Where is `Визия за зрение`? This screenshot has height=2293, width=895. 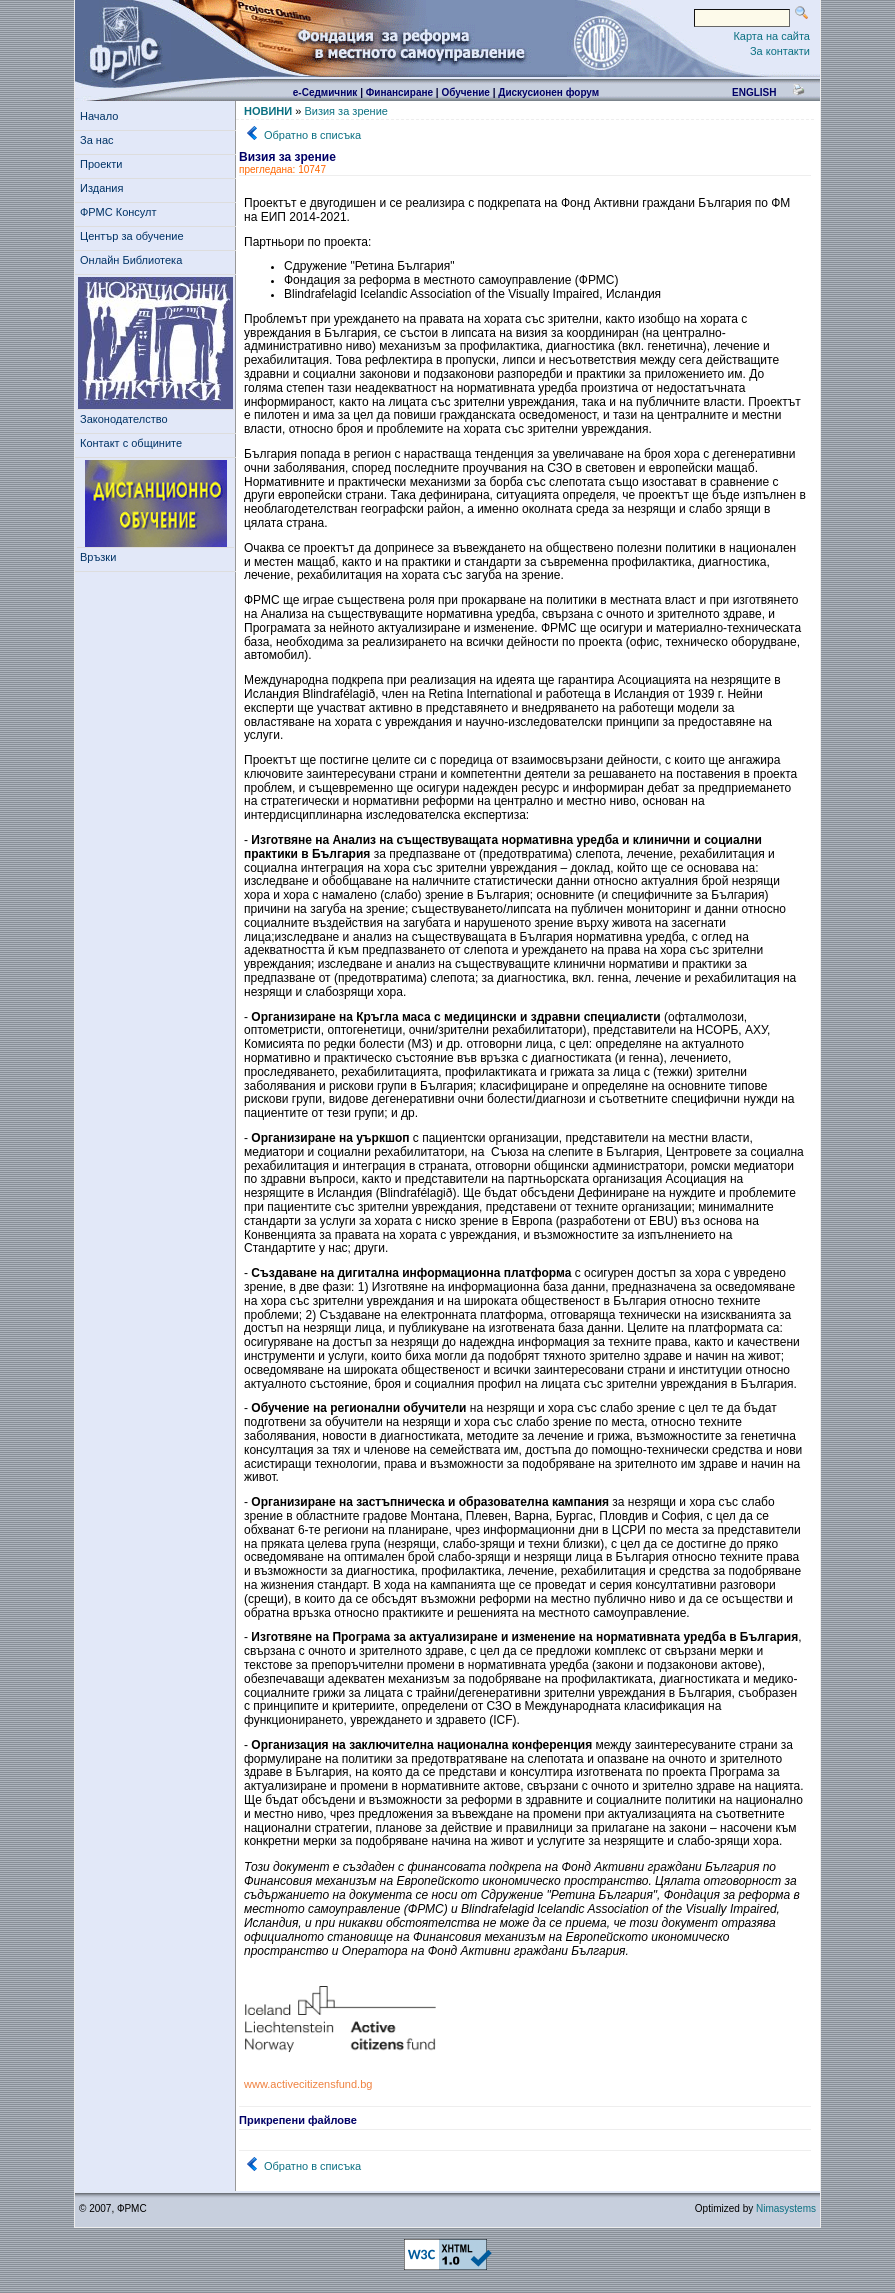
Визия за зрение is located at coordinates (346, 111).